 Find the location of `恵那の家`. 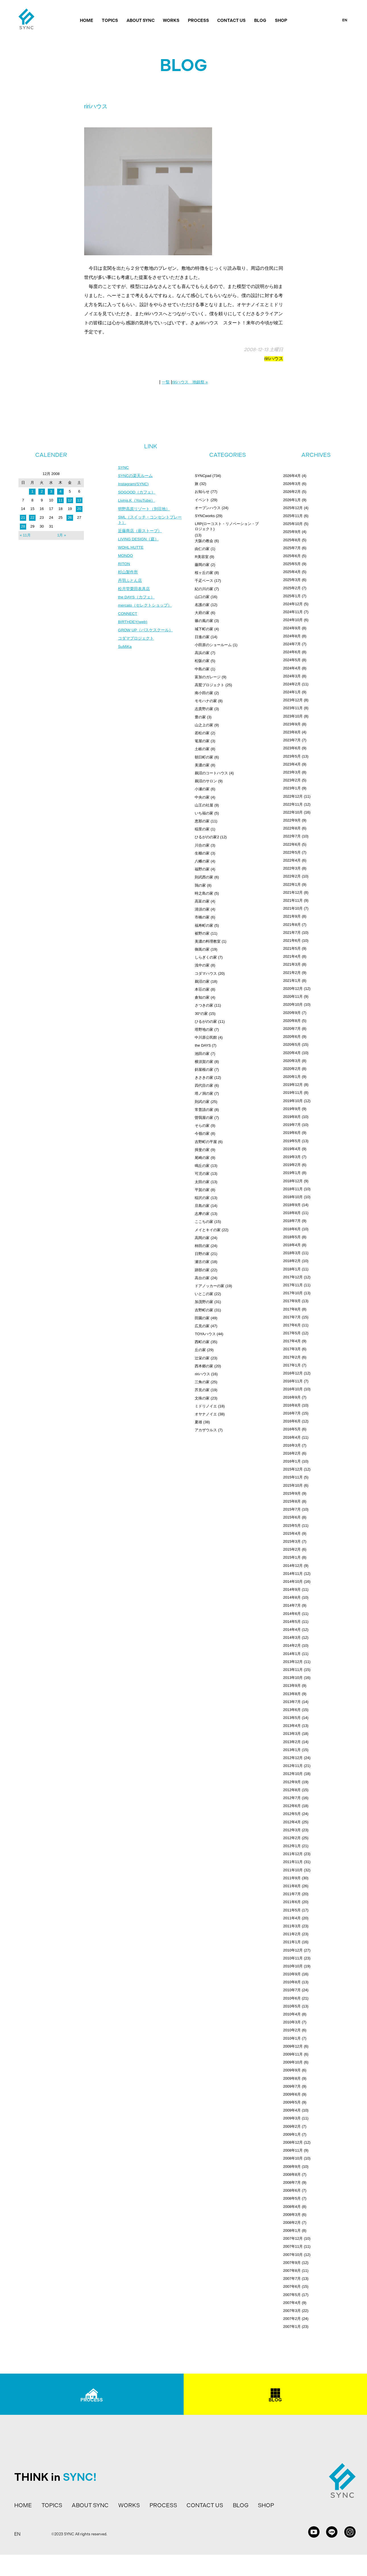

恵那の家 is located at coordinates (202, 821).